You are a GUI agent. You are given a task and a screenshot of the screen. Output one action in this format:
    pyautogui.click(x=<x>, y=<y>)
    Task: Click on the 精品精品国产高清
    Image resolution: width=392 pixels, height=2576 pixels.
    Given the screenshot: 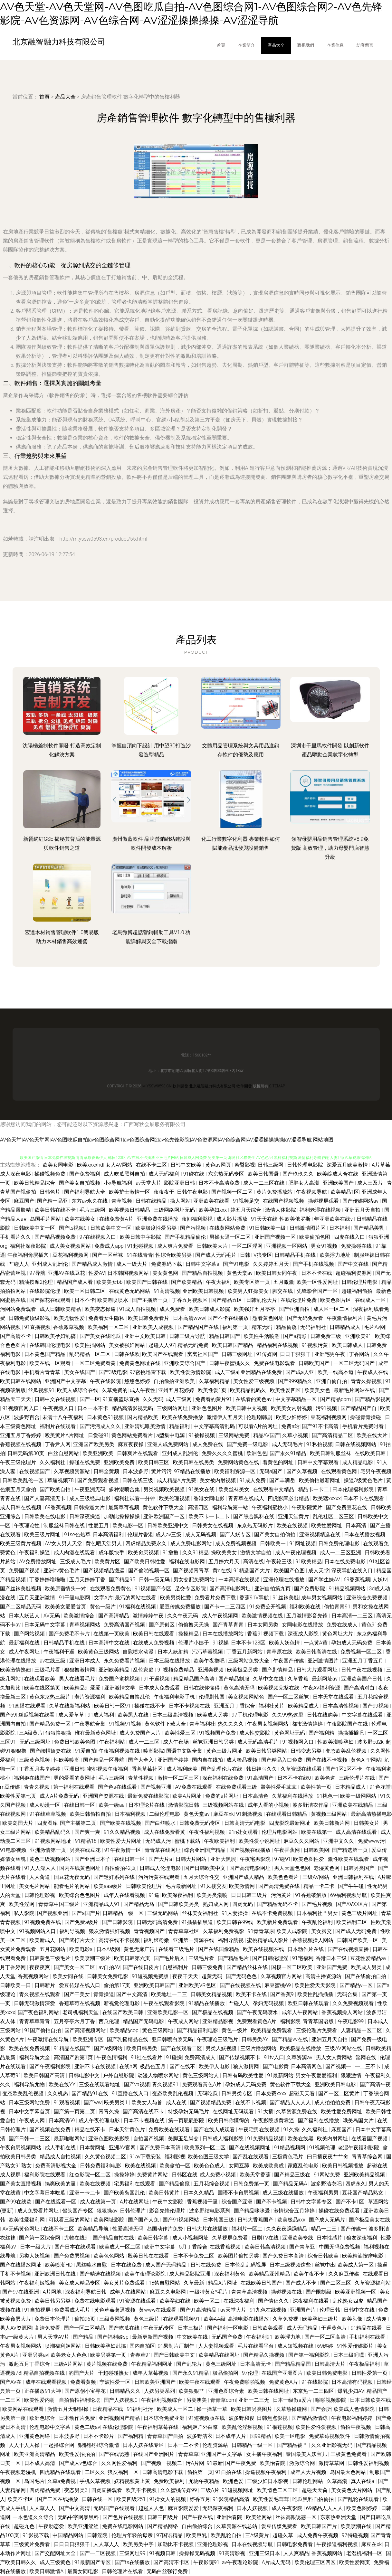 What is the action you would take?
    pyautogui.click(x=194, y=1679)
    